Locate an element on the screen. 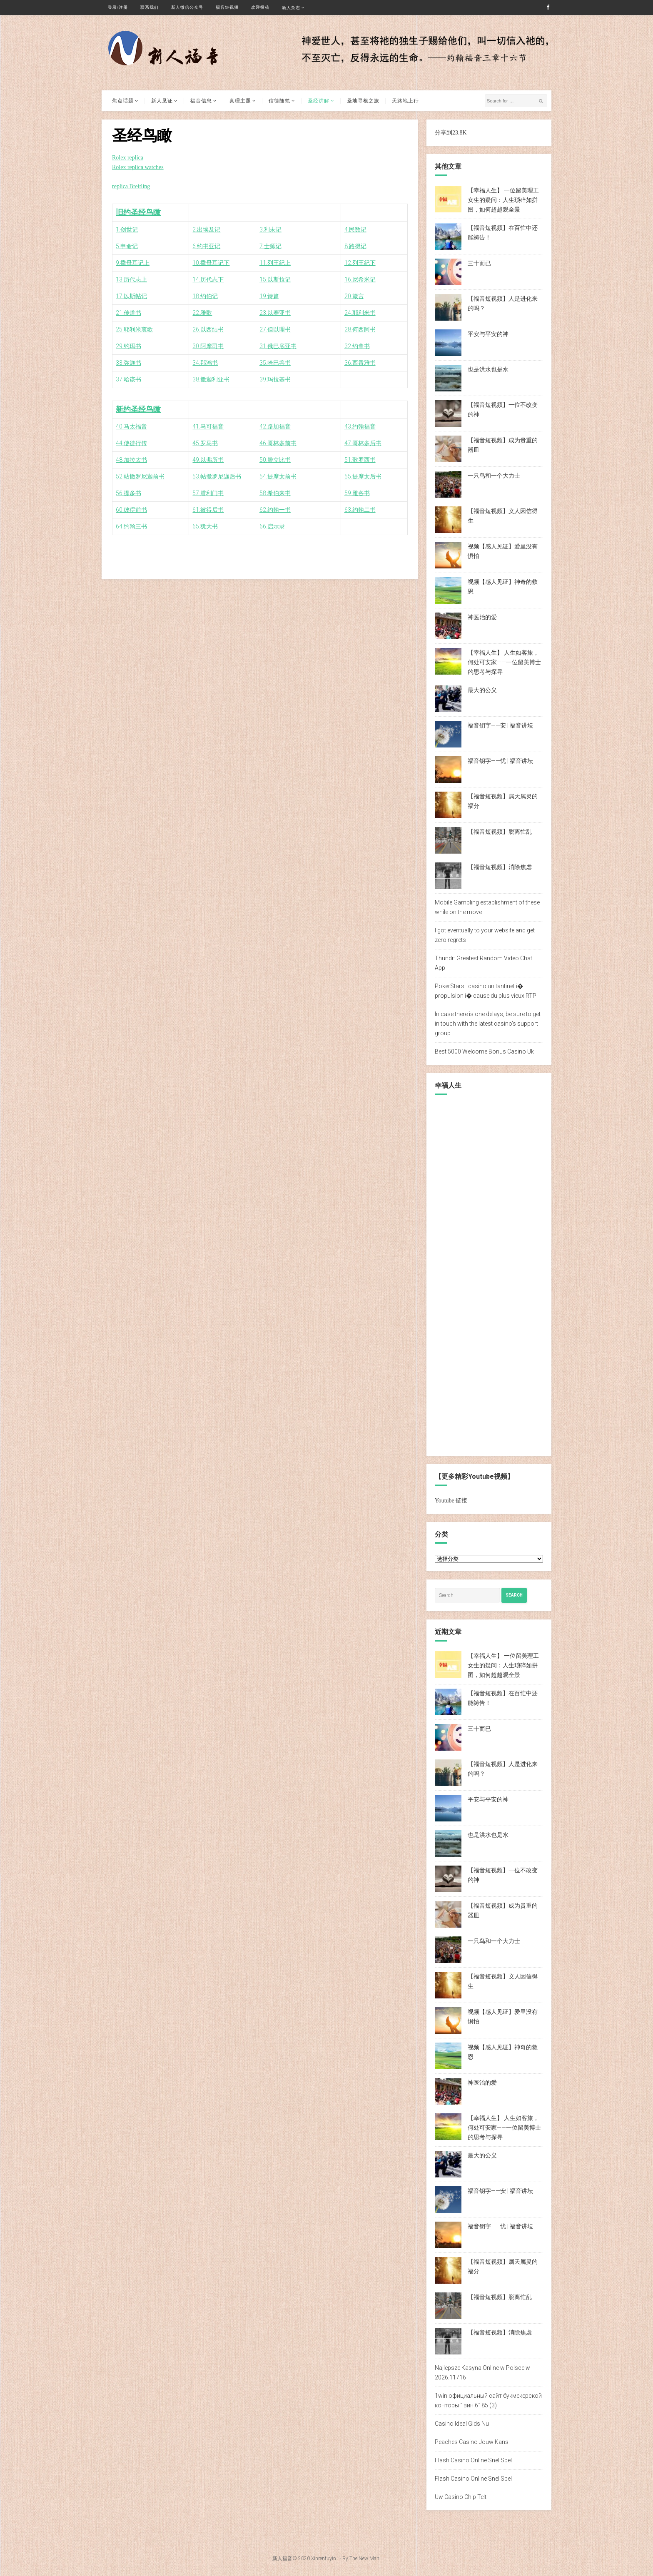  40.马太福音 is located at coordinates (131, 426).